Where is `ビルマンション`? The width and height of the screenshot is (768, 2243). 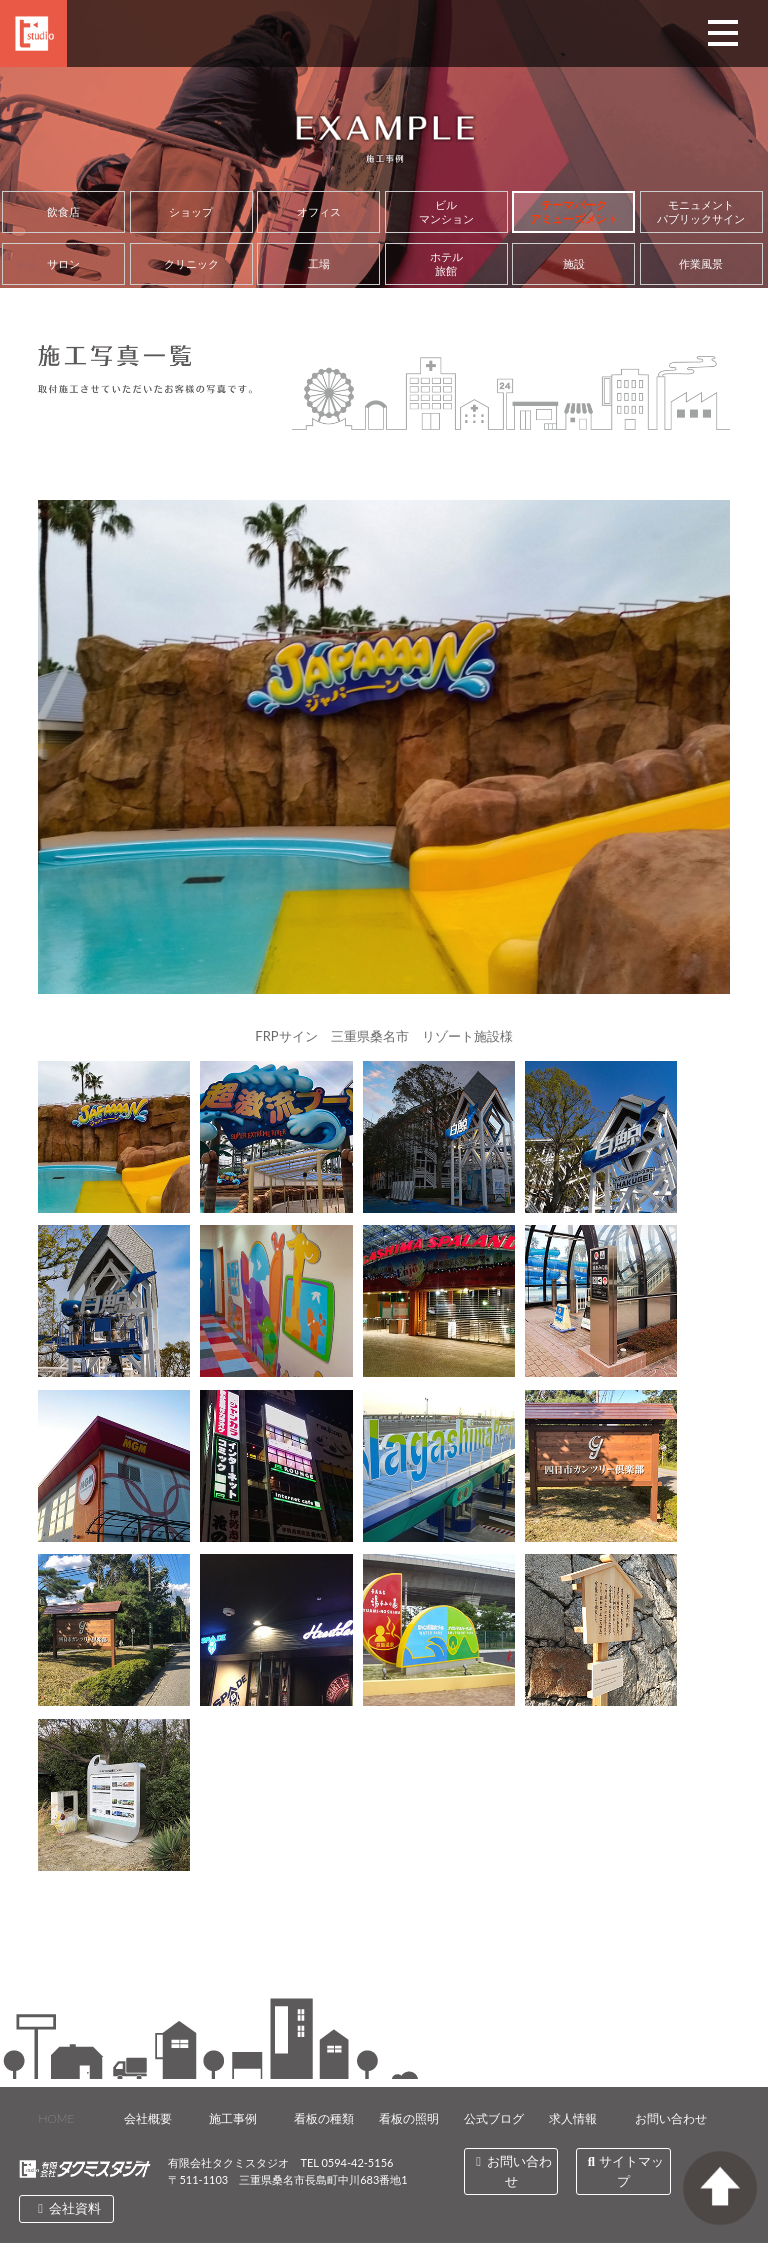 ビルマンション is located at coordinates (446, 211).